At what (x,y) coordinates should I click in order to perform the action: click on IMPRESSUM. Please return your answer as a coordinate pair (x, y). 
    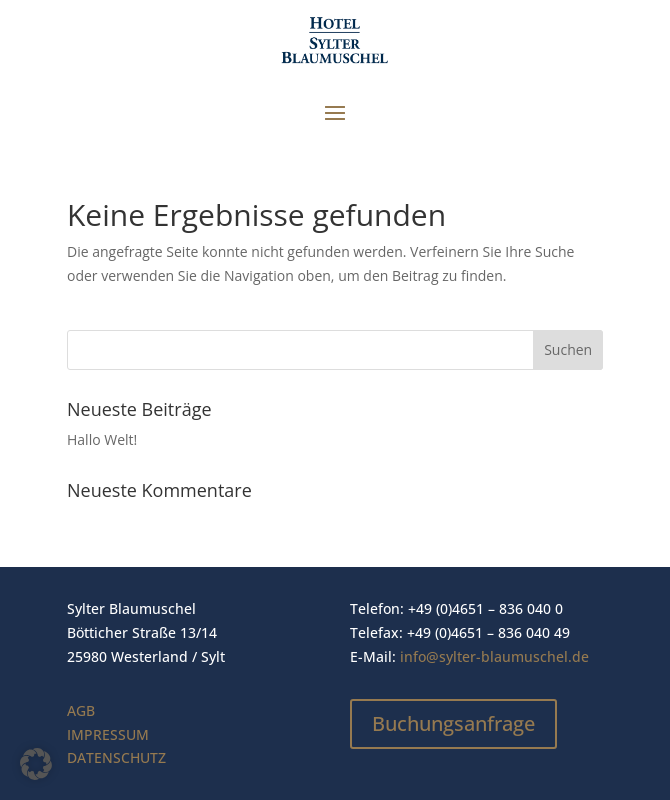
    Looking at the image, I should click on (108, 734).